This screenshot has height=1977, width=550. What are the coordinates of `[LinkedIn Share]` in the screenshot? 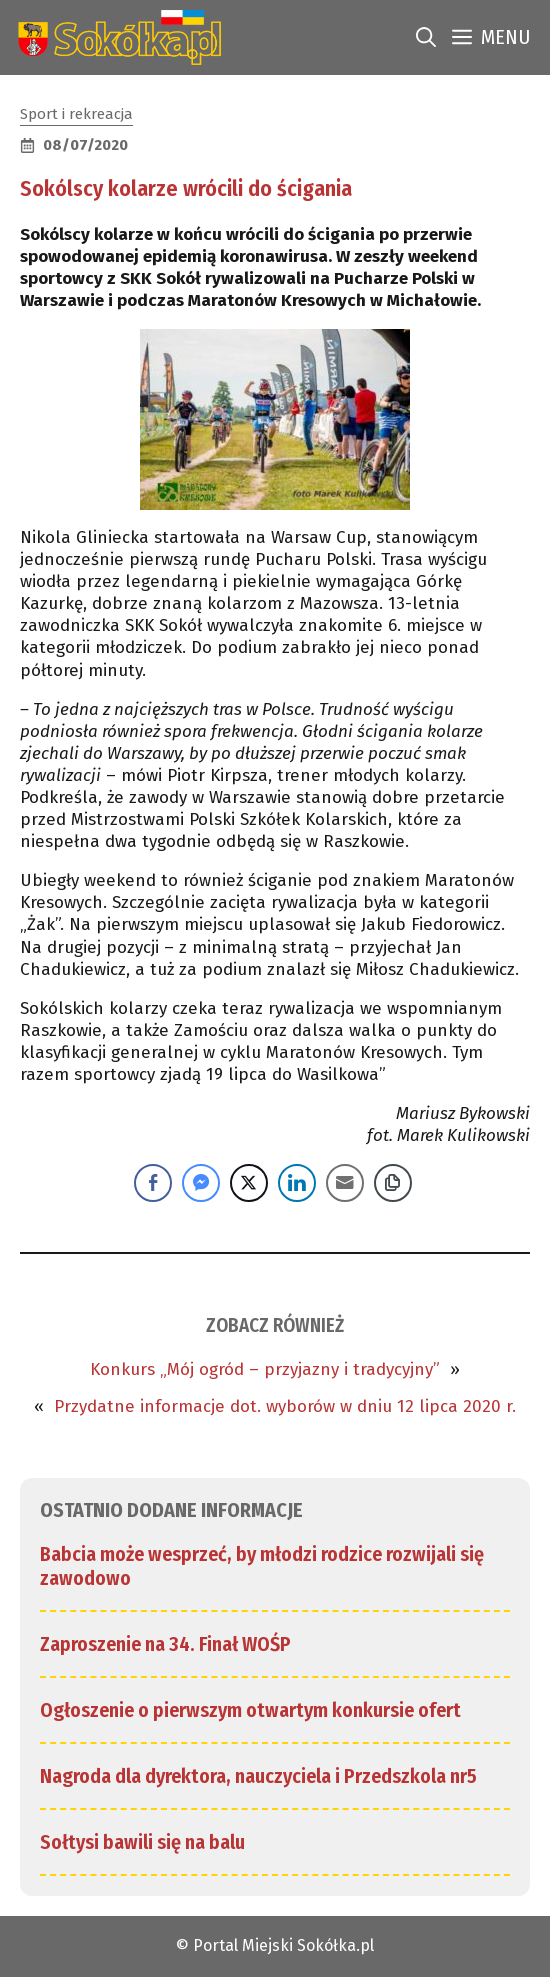 It's located at (297, 1183).